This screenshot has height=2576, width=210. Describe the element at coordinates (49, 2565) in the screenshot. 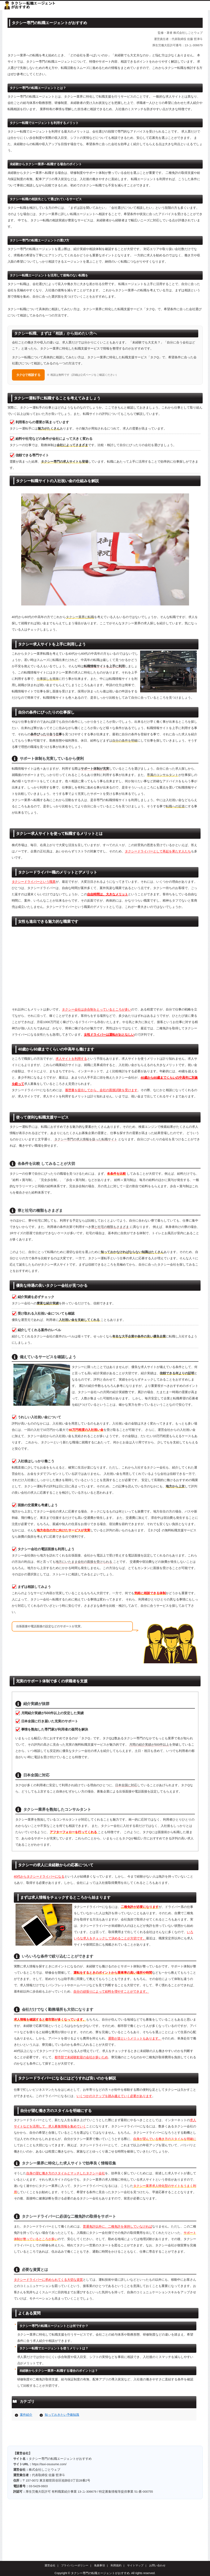

I see `運営会社` at that location.